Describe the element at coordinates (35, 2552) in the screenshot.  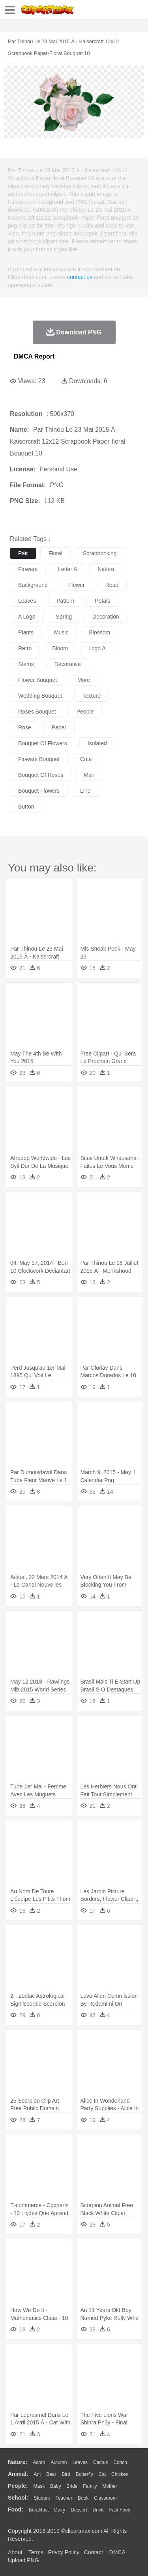
I see `Terms` at that location.